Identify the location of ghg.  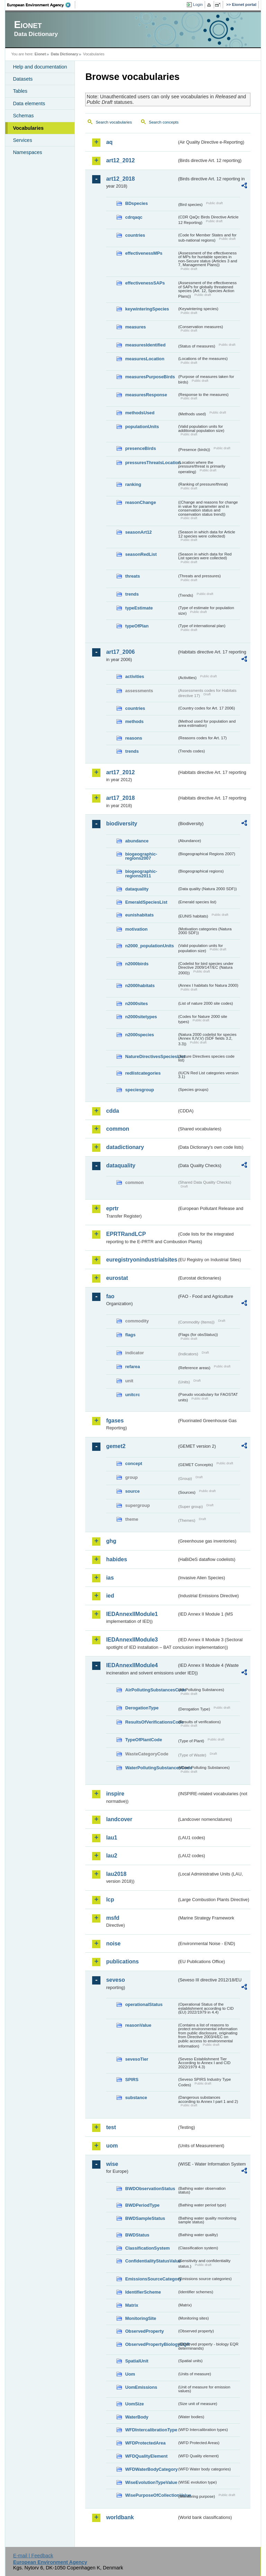
(111, 1541).